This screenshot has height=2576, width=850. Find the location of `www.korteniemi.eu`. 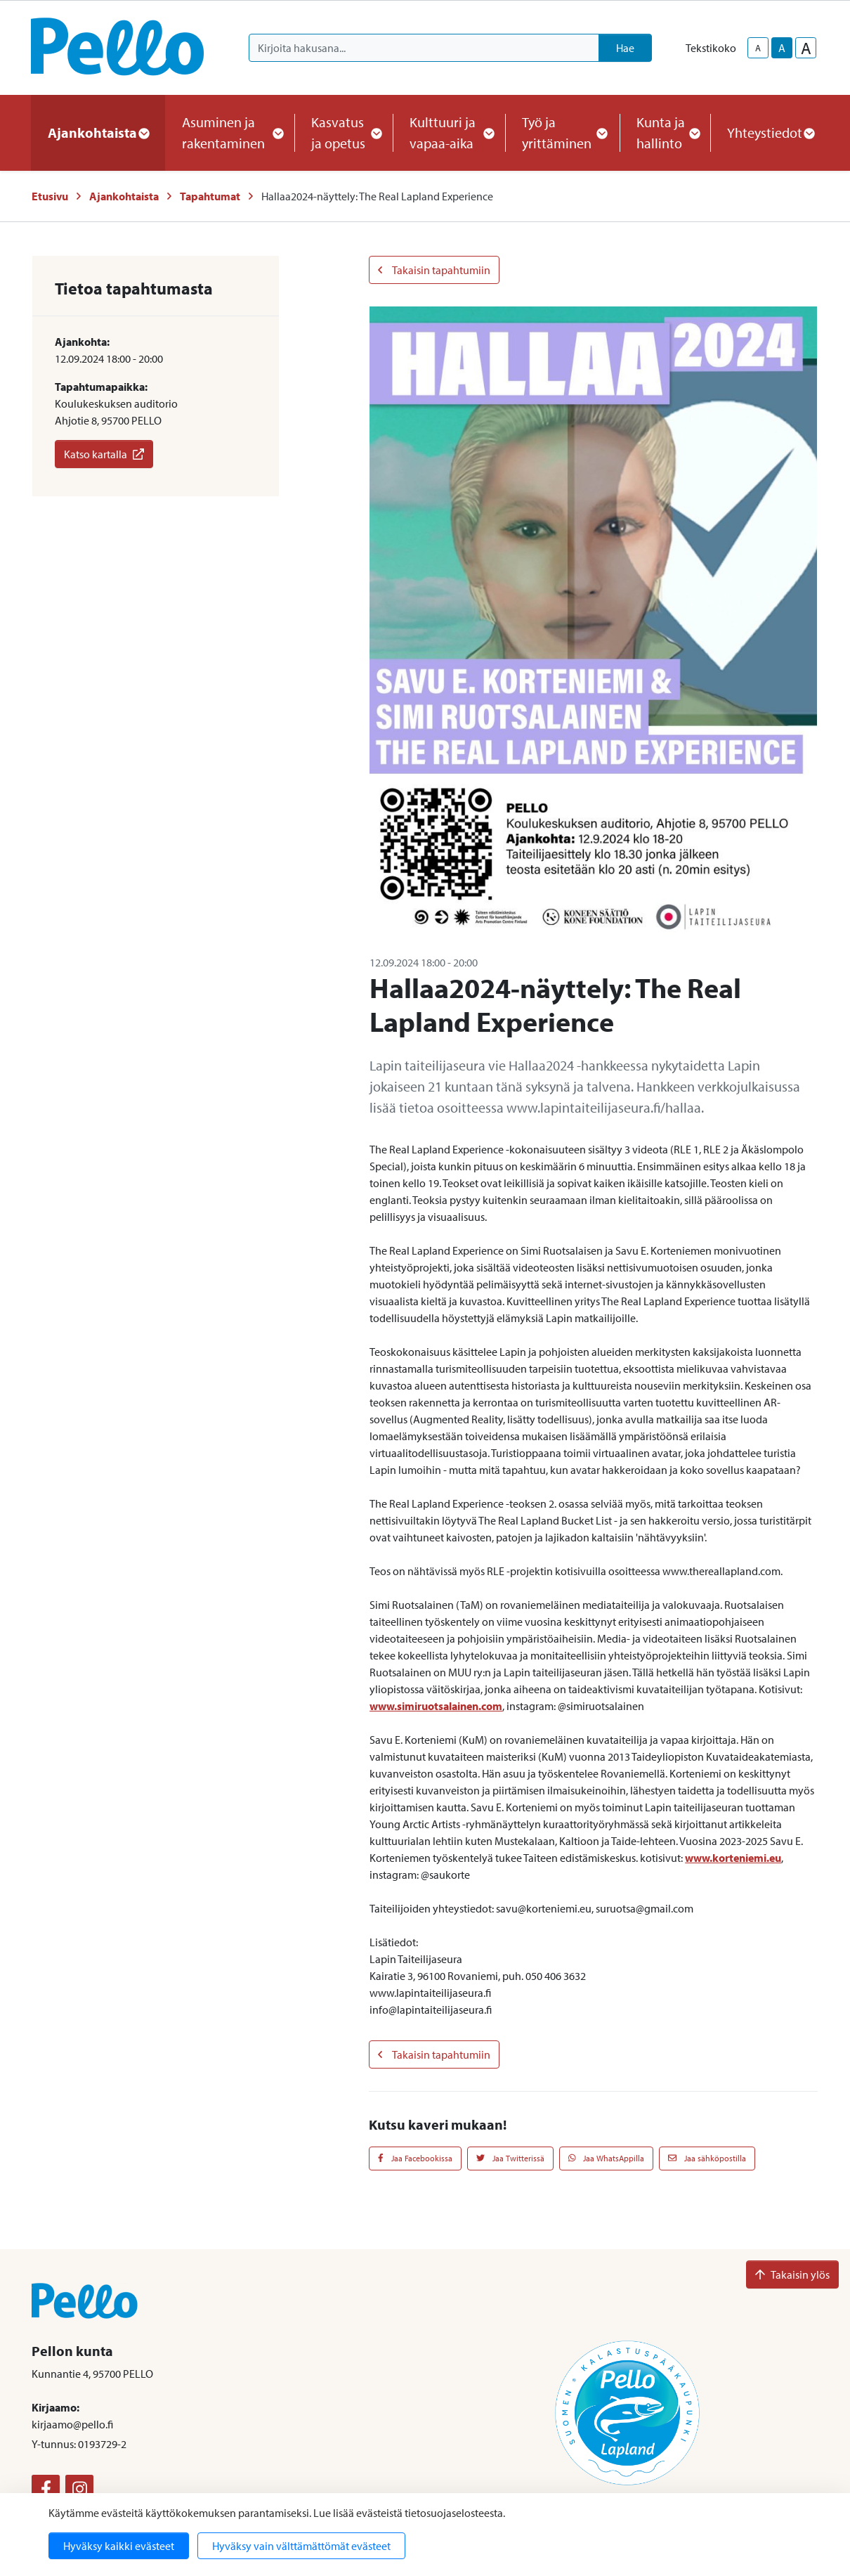

www.korteniemi.eu is located at coordinates (733, 1858).